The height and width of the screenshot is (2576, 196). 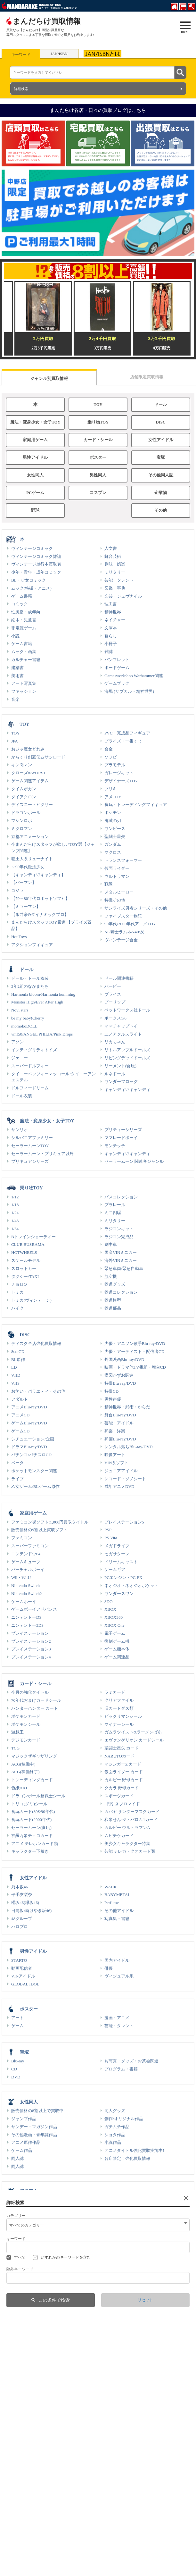 I want to click on 3年2組のなかまたち, so click(x=30, y=986).